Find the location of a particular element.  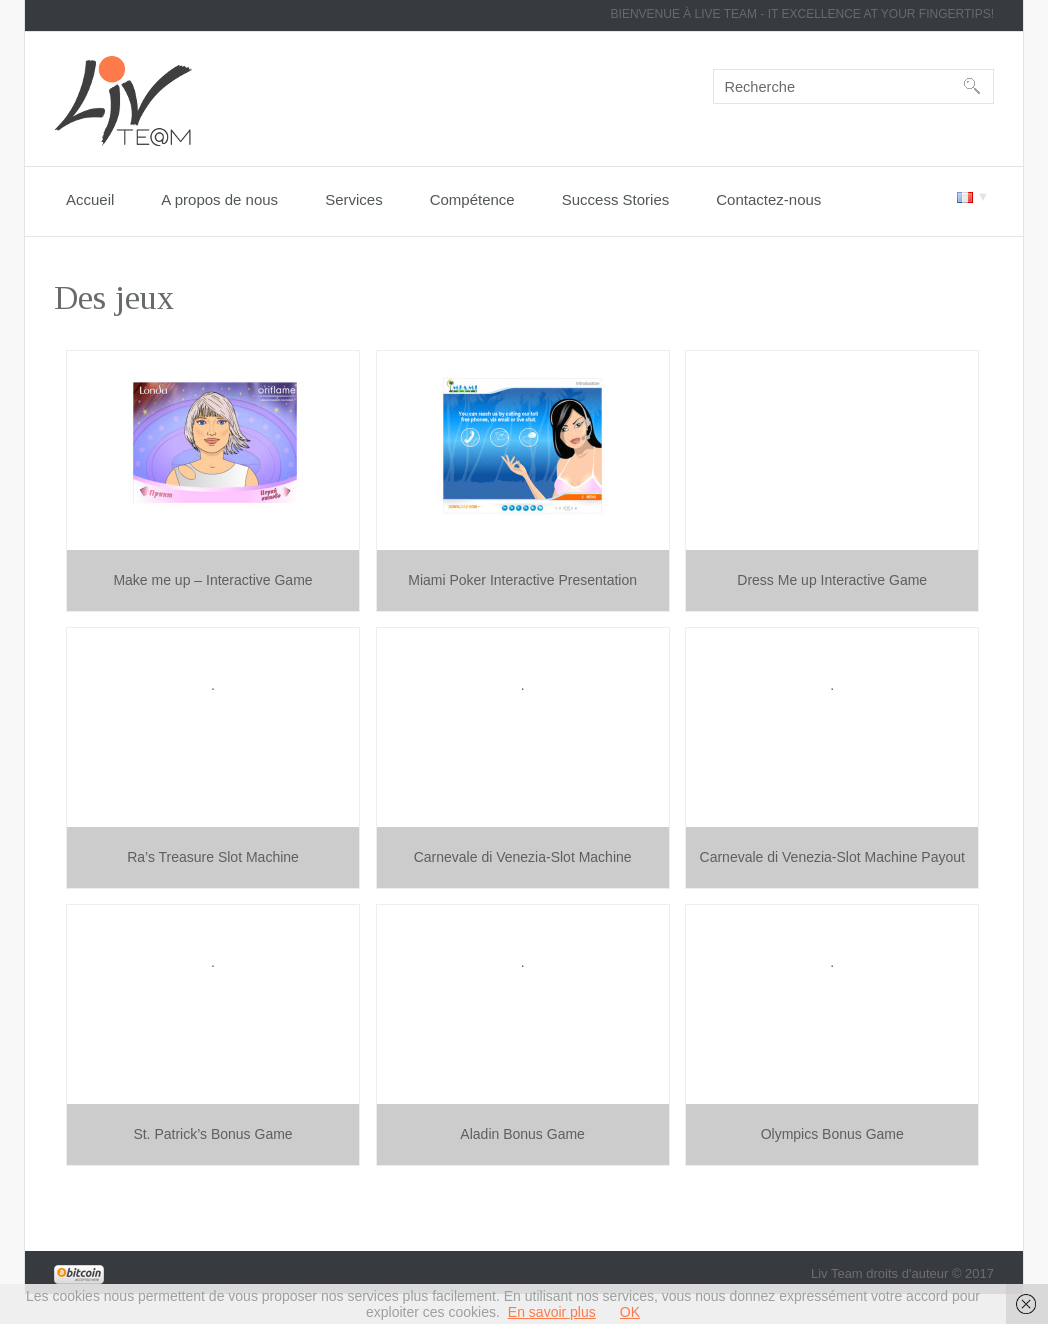

A propos de nous is located at coordinates (219, 199).